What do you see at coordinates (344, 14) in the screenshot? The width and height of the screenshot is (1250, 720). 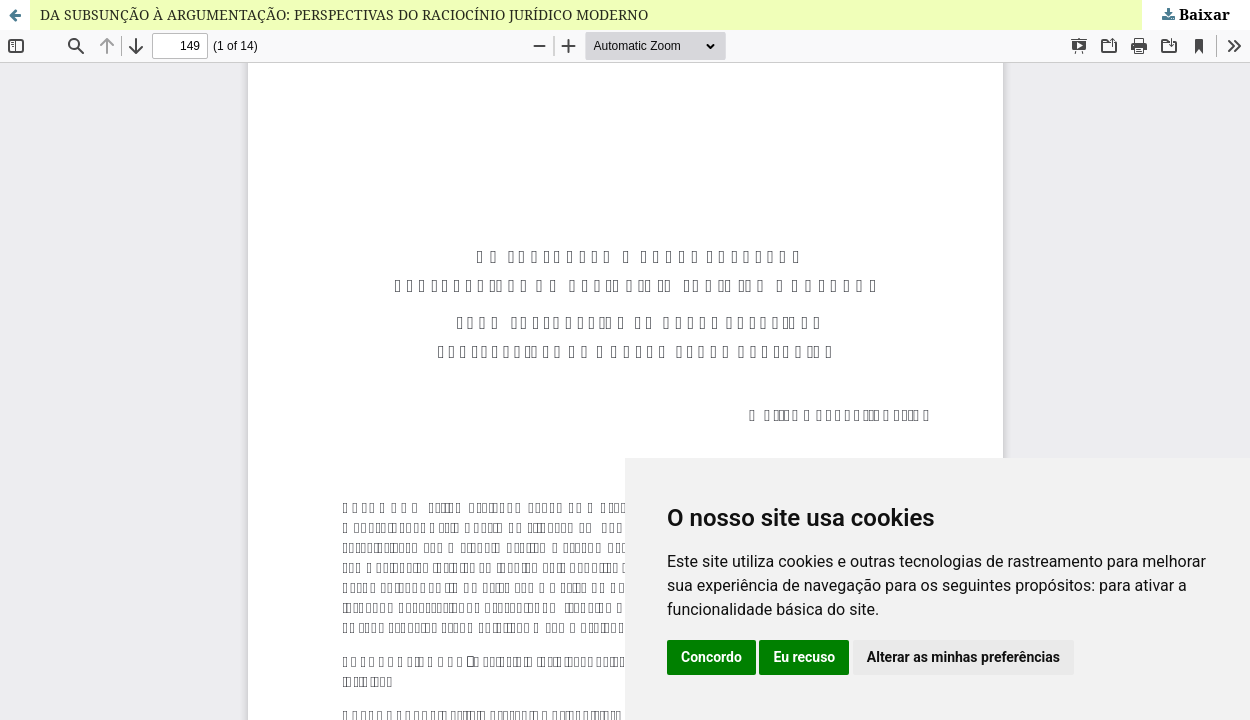 I see `DA SUBSUNÇÃO À ARGUMENTAÇÃO: PERSPECTIVAS DO RACIOCÍNIO JURÍDICO MODERNO` at bounding box center [344, 14].